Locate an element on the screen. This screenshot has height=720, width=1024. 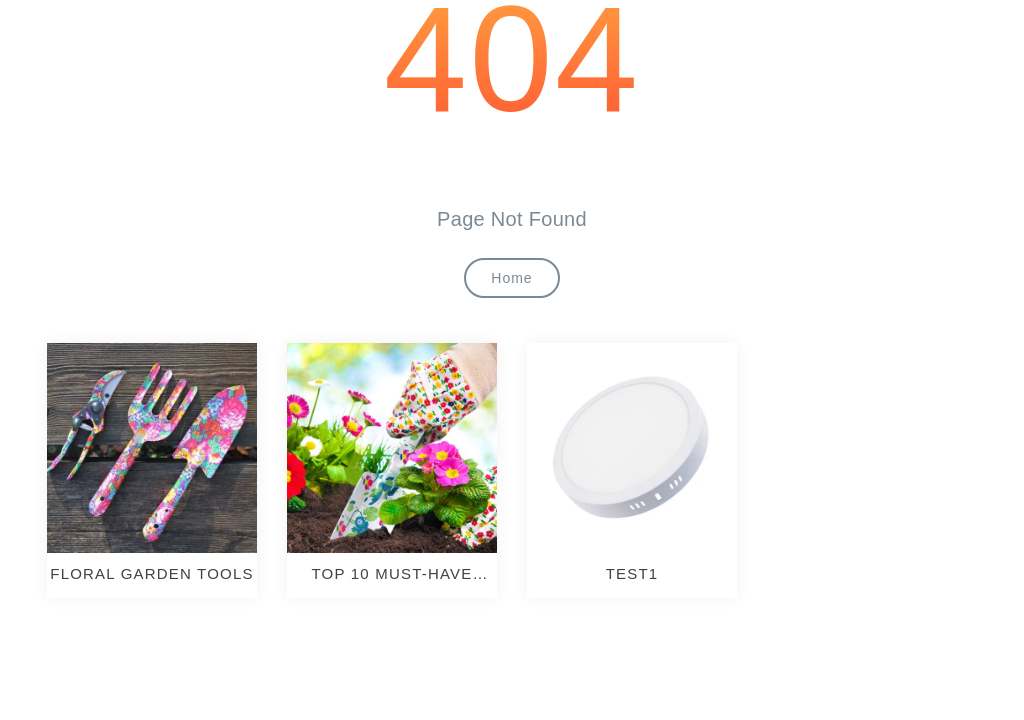
TOP 10 MUST-HAVE GARDENING TOOLS is located at coordinates (391, 574).